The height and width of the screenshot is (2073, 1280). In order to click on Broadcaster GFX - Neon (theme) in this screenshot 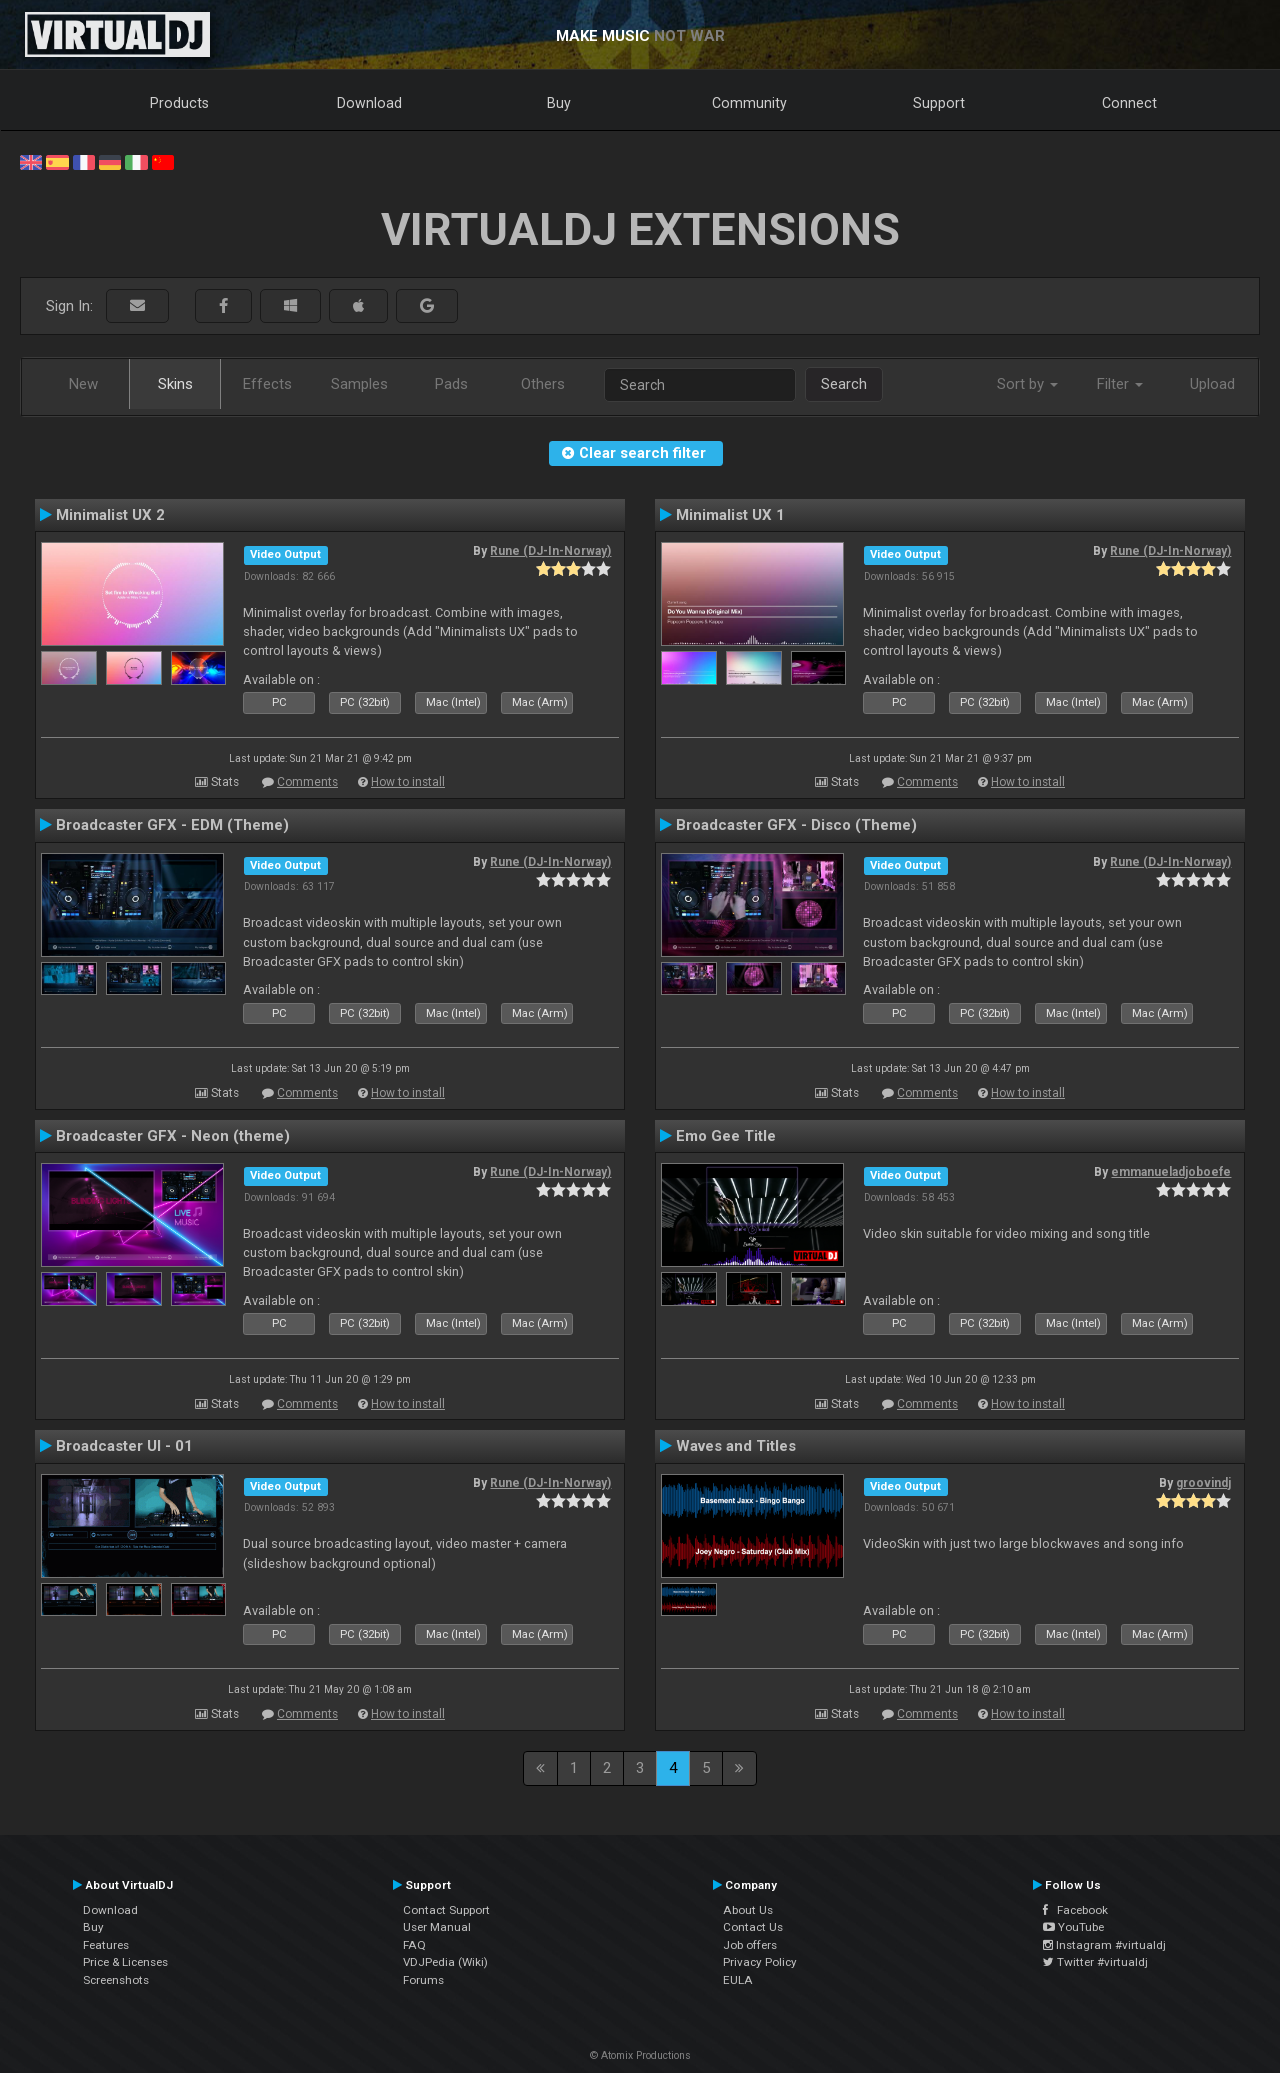, I will do `click(173, 1136)`.